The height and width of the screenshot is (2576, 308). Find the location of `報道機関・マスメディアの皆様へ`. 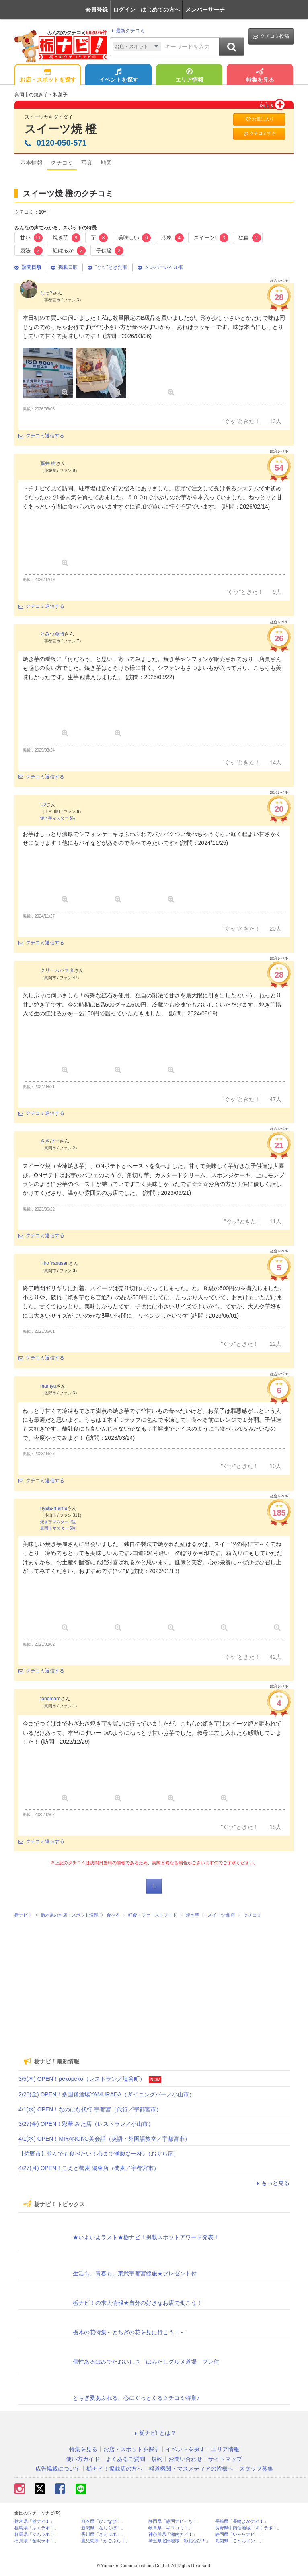

報道機関・マスメディアの皆様へ is located at coordinates (191, 2468).